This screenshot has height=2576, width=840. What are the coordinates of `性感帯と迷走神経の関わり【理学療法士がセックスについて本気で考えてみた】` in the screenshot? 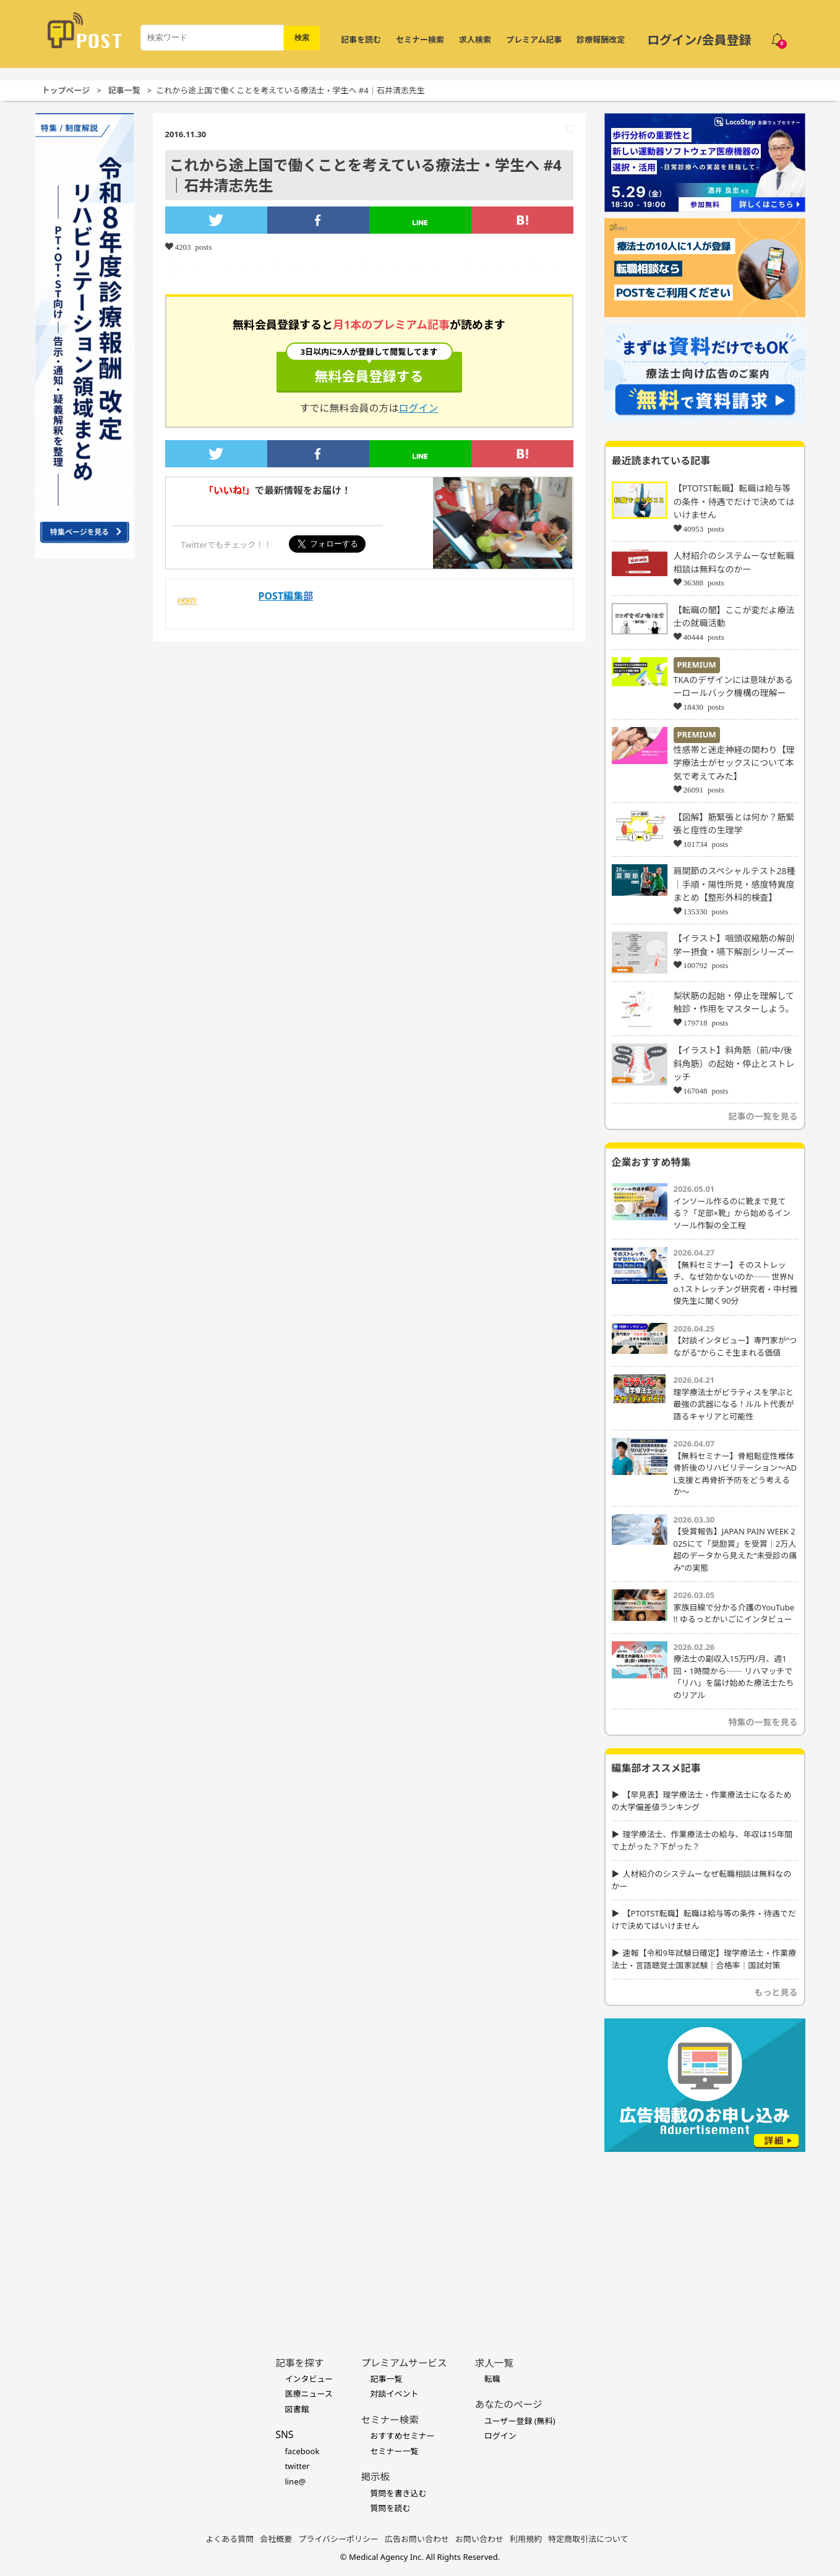 It's located at (734, 763).